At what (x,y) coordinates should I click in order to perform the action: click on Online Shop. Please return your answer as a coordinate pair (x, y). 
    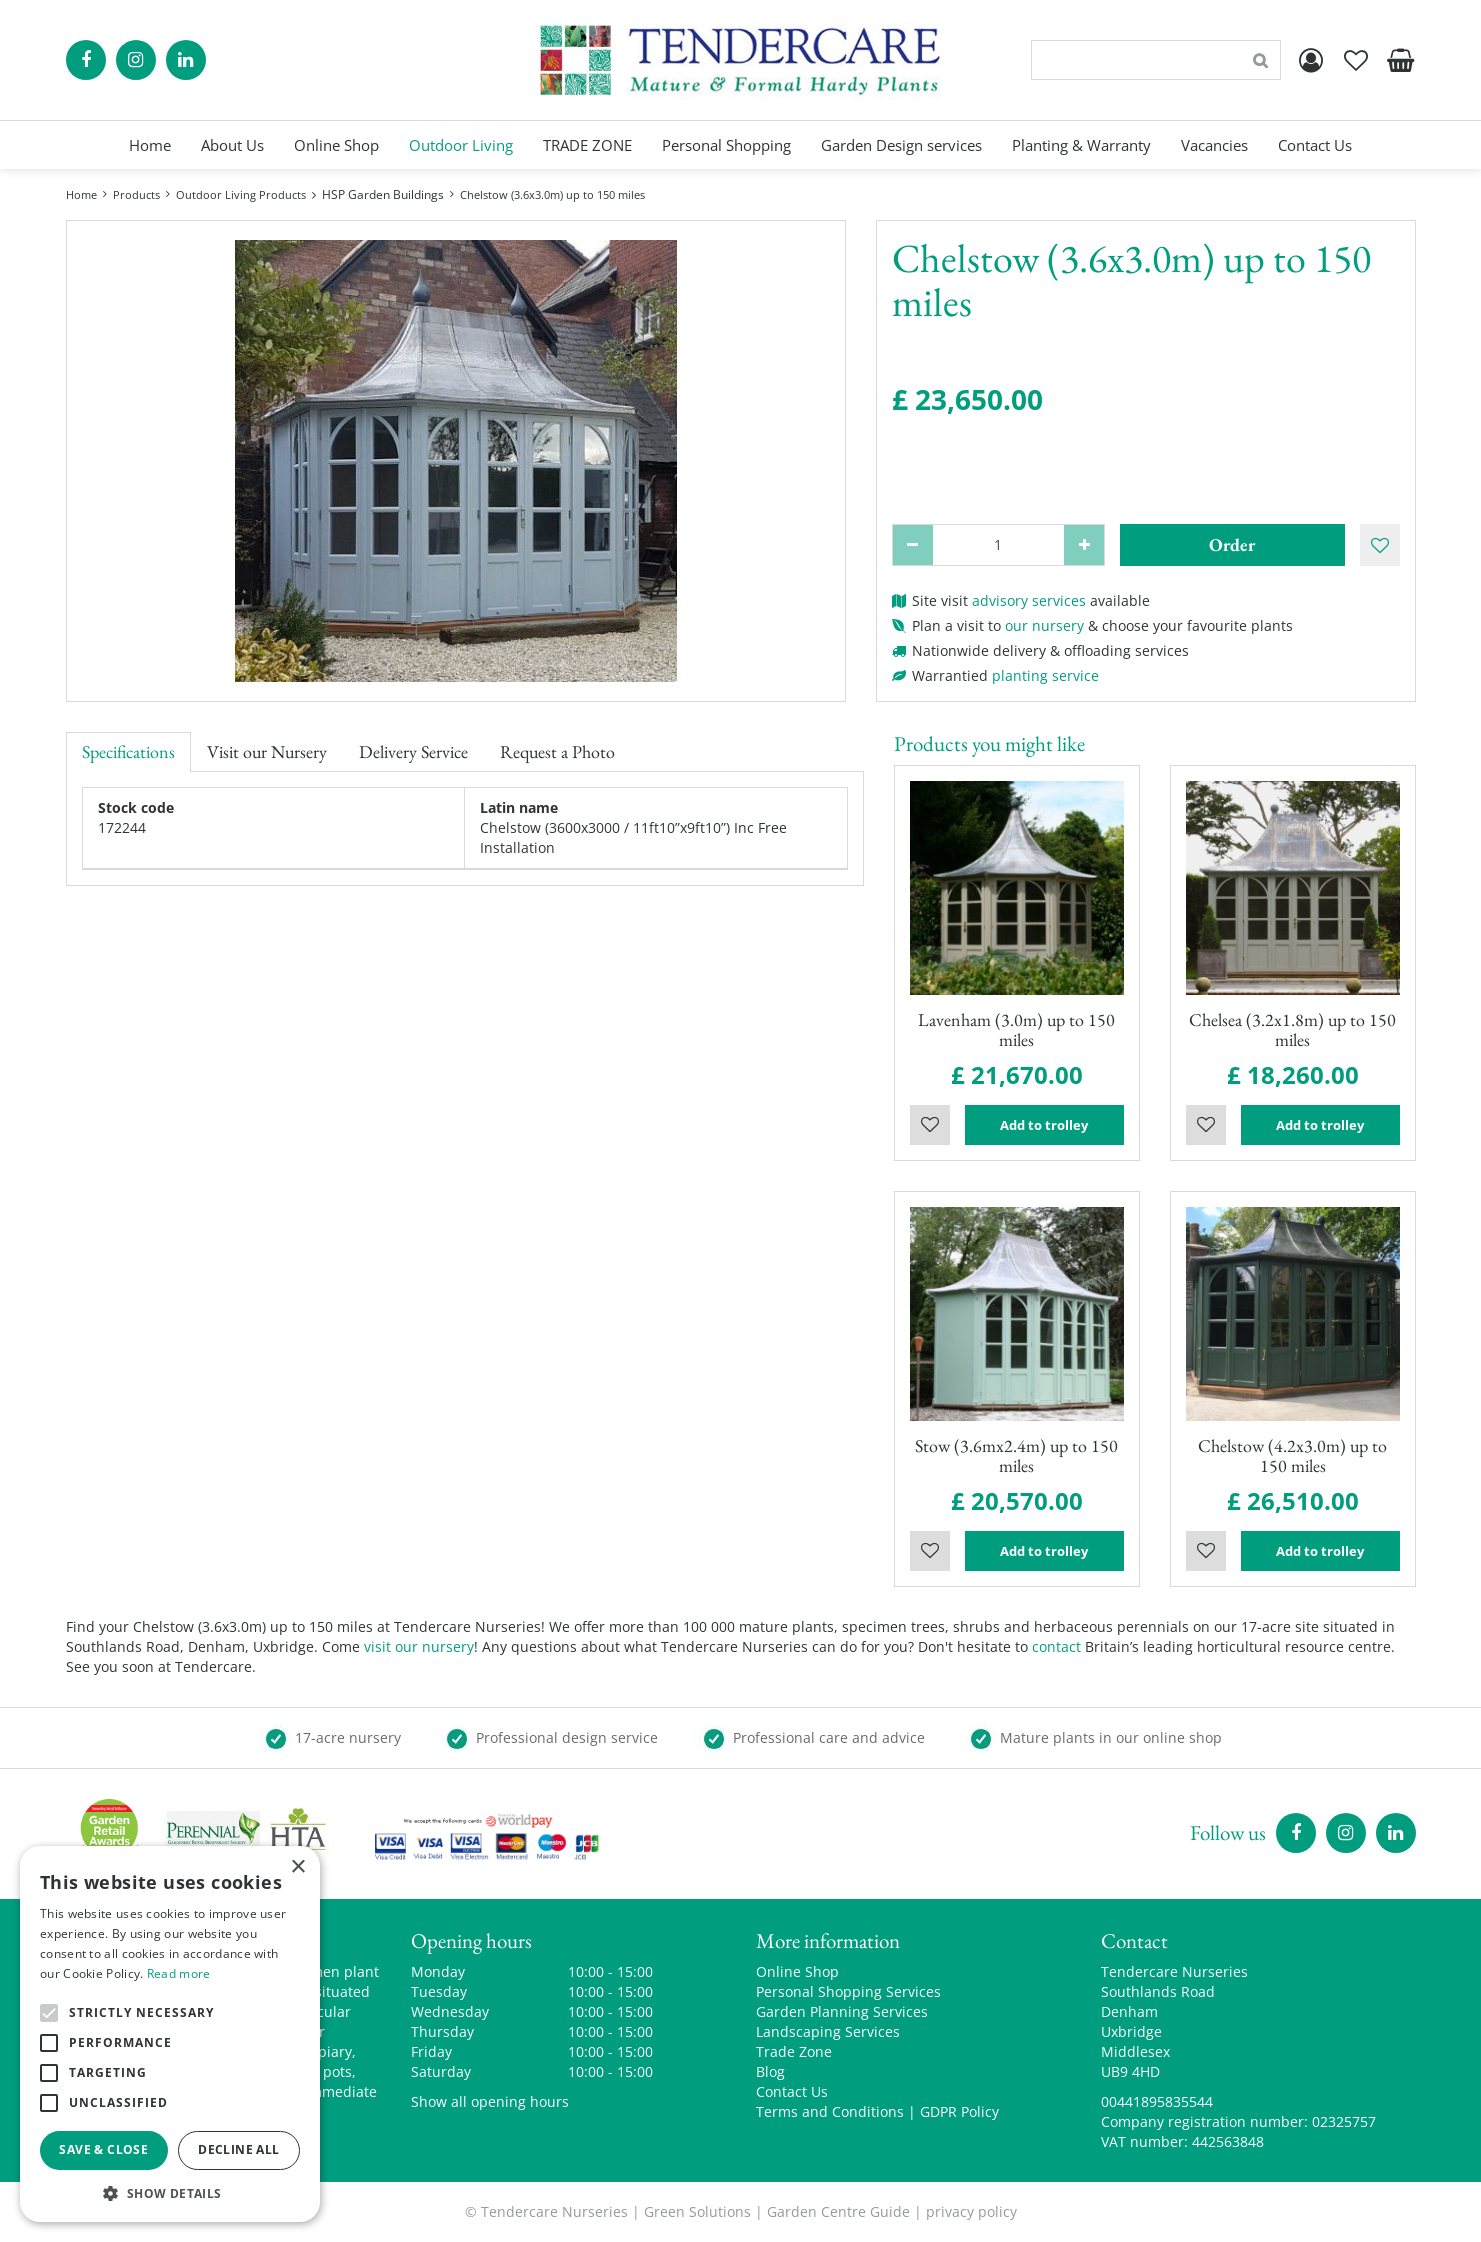
    Looking at the image, I should click on (797, 1971).